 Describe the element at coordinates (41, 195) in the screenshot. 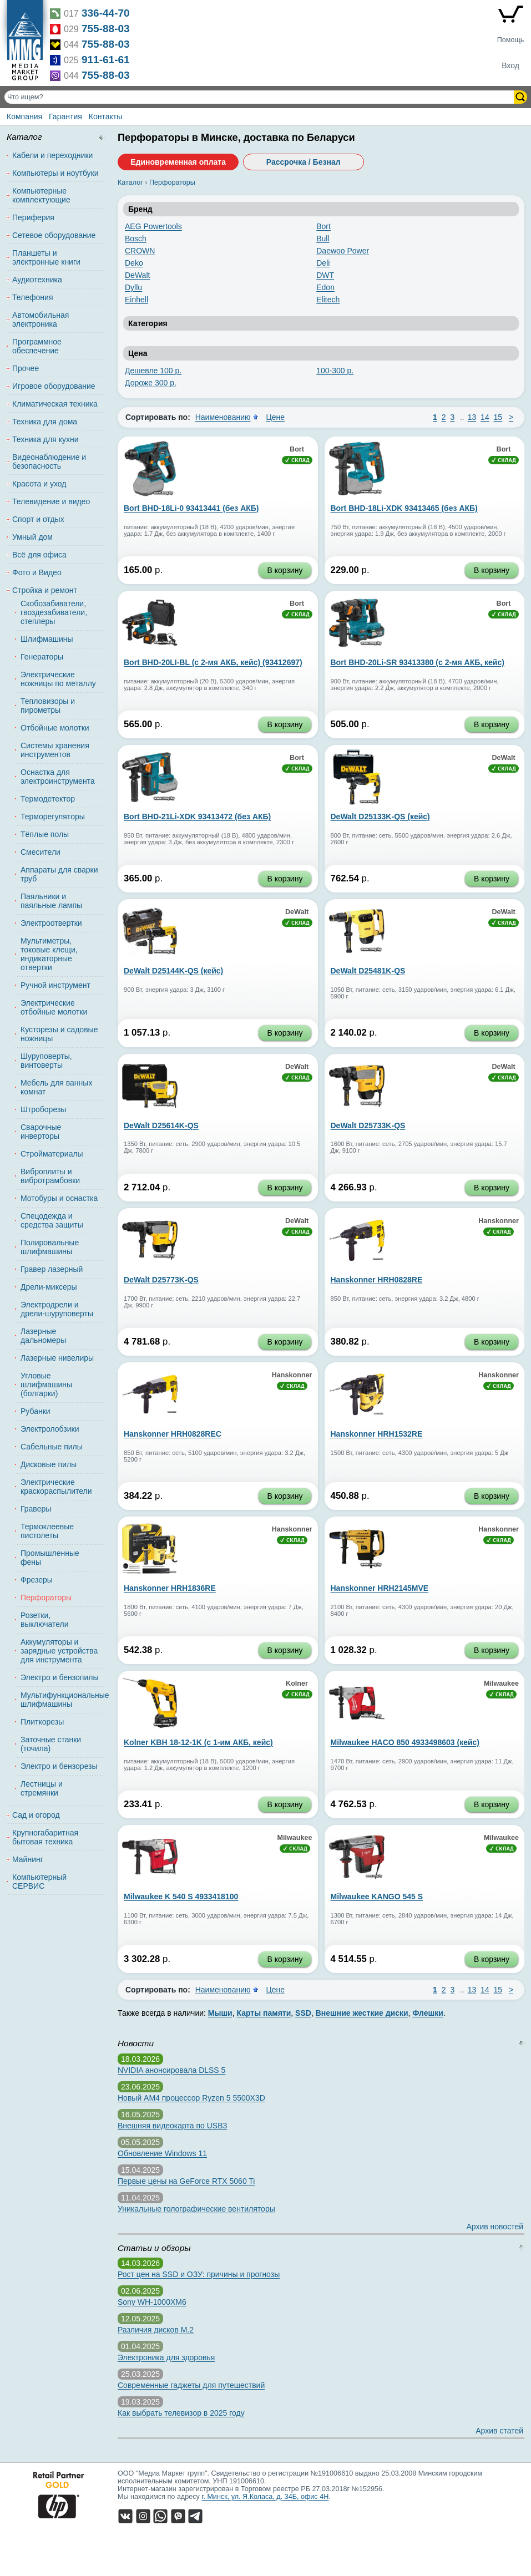

I see `Компьютерные комплектующие` at that location.